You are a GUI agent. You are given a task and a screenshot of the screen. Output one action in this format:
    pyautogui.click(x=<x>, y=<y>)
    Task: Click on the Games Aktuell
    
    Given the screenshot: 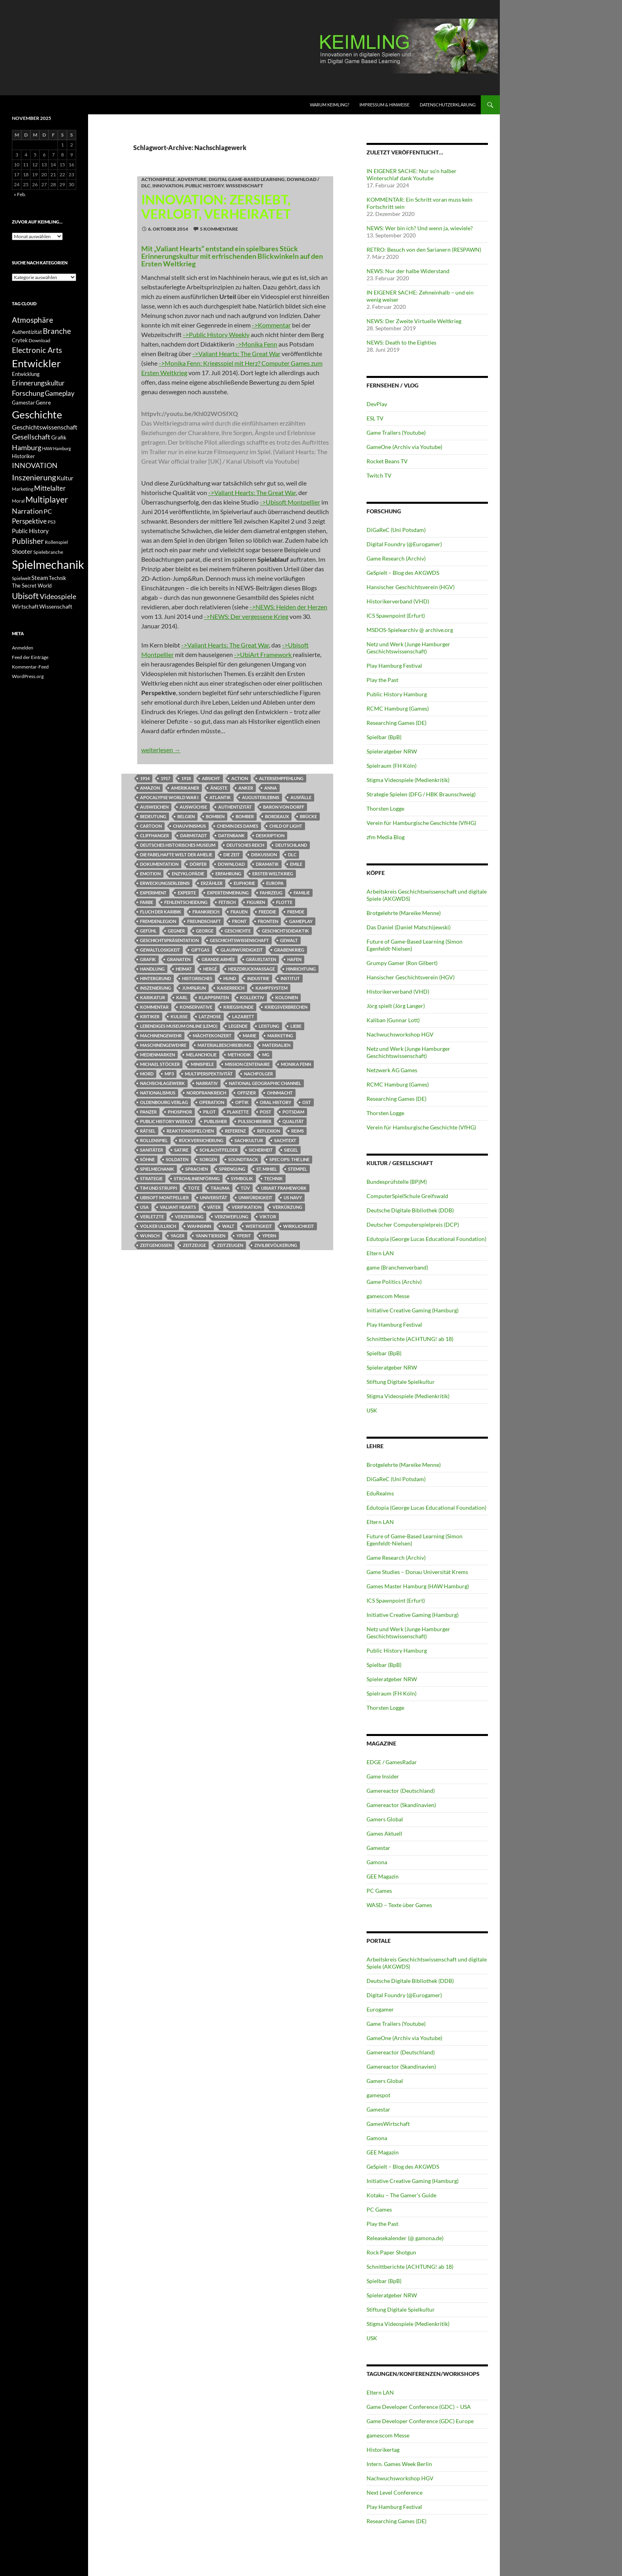 What is the action you would take?
    pyautogui.click(x=384, y=1833)
    